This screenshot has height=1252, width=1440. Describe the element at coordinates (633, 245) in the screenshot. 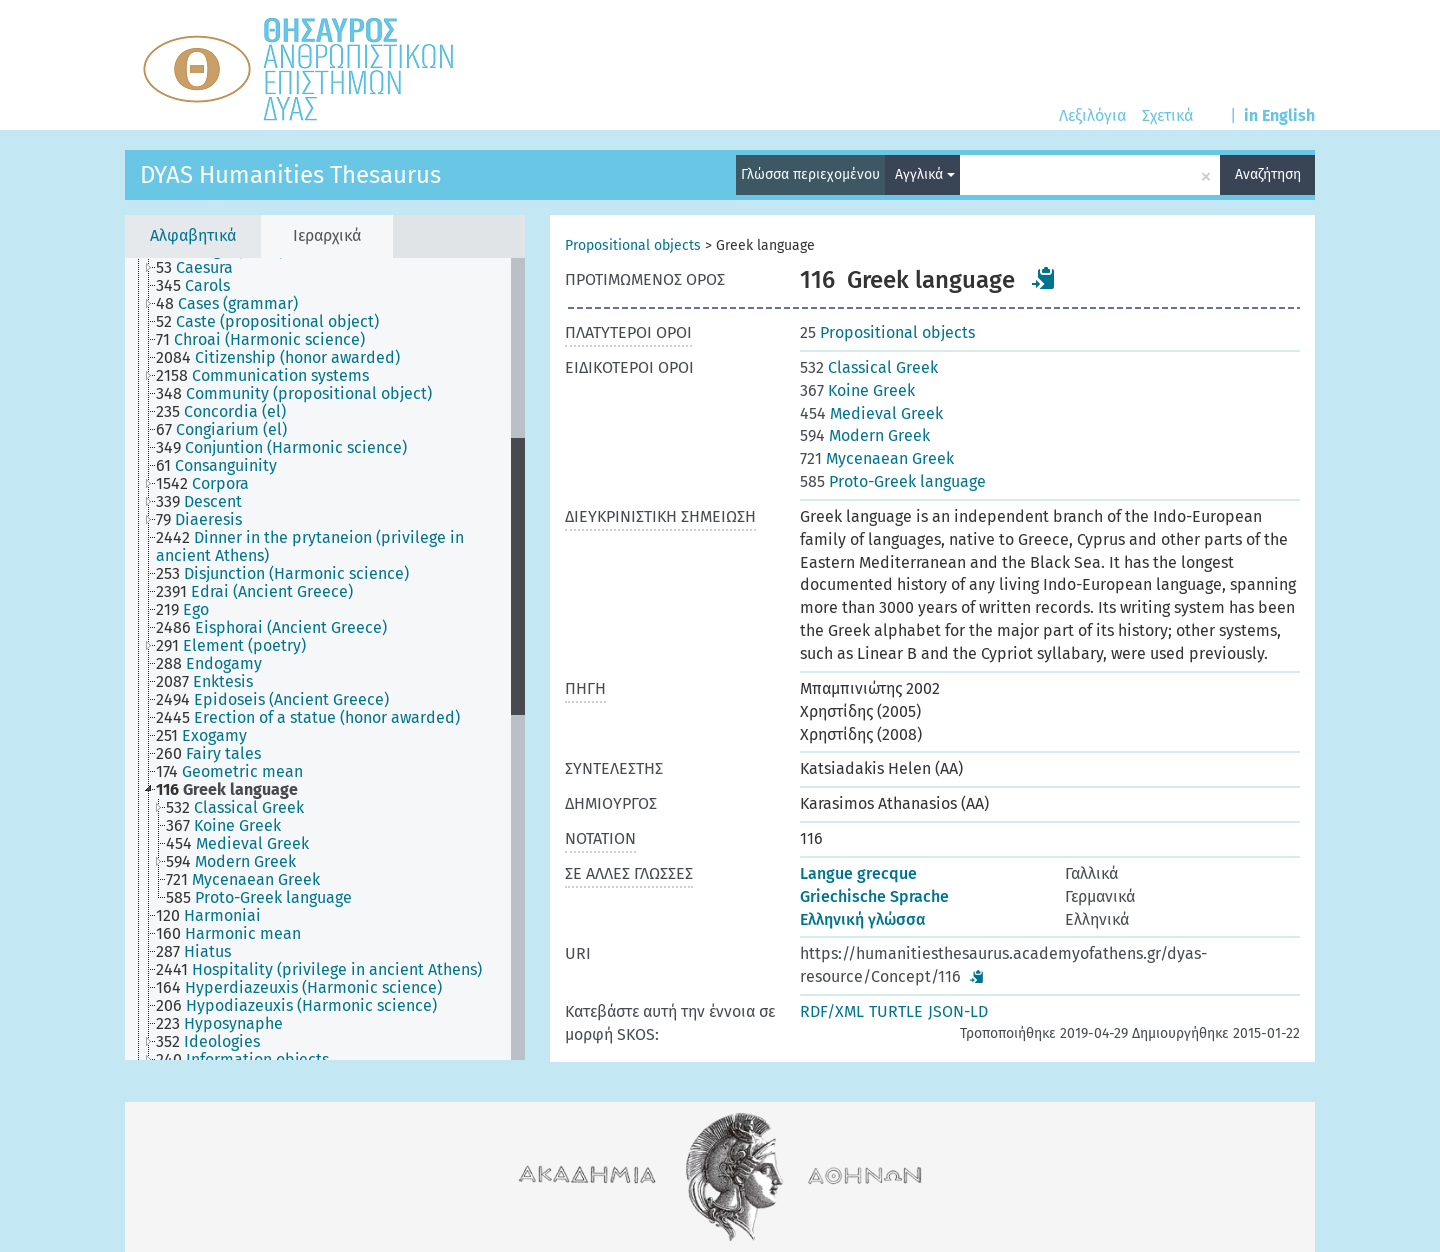

I see `Propositional objects` at that location.